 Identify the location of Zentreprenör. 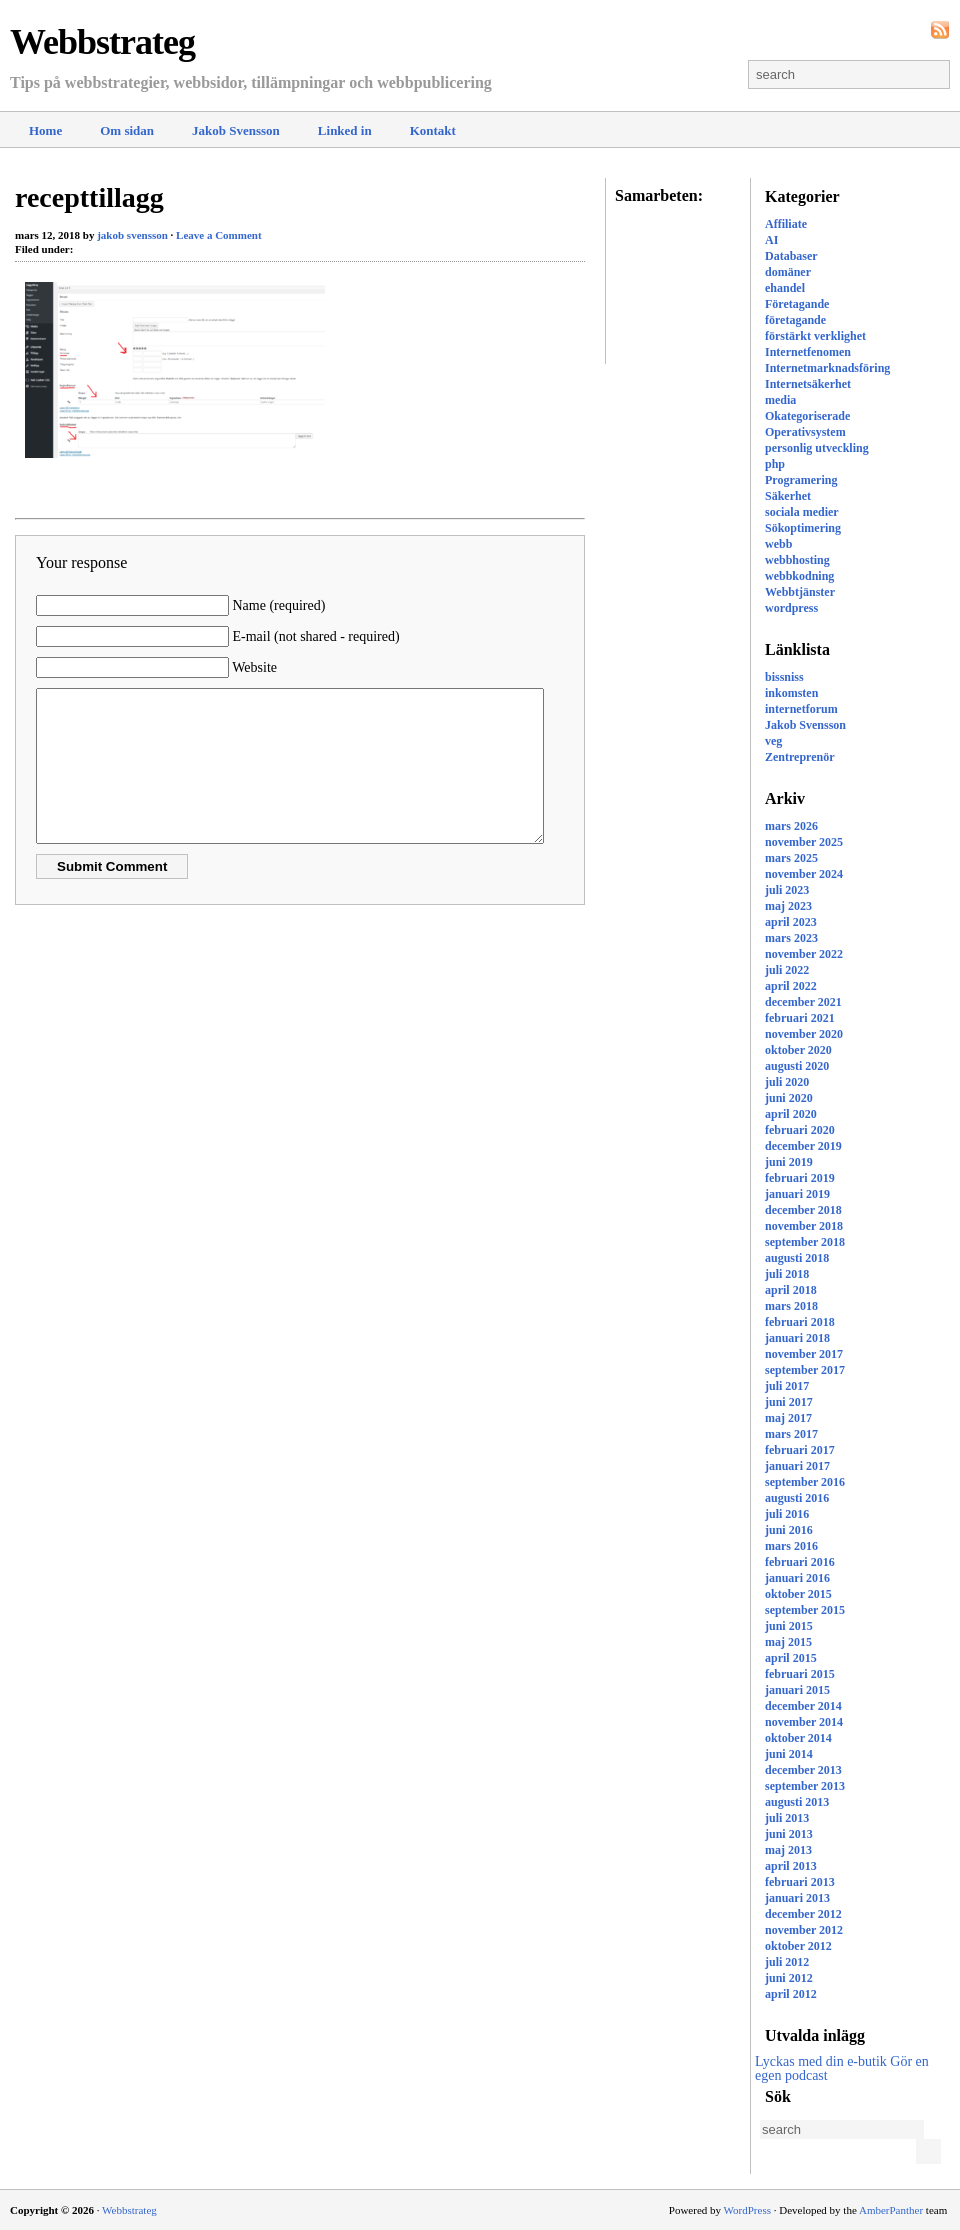
(800, 757).